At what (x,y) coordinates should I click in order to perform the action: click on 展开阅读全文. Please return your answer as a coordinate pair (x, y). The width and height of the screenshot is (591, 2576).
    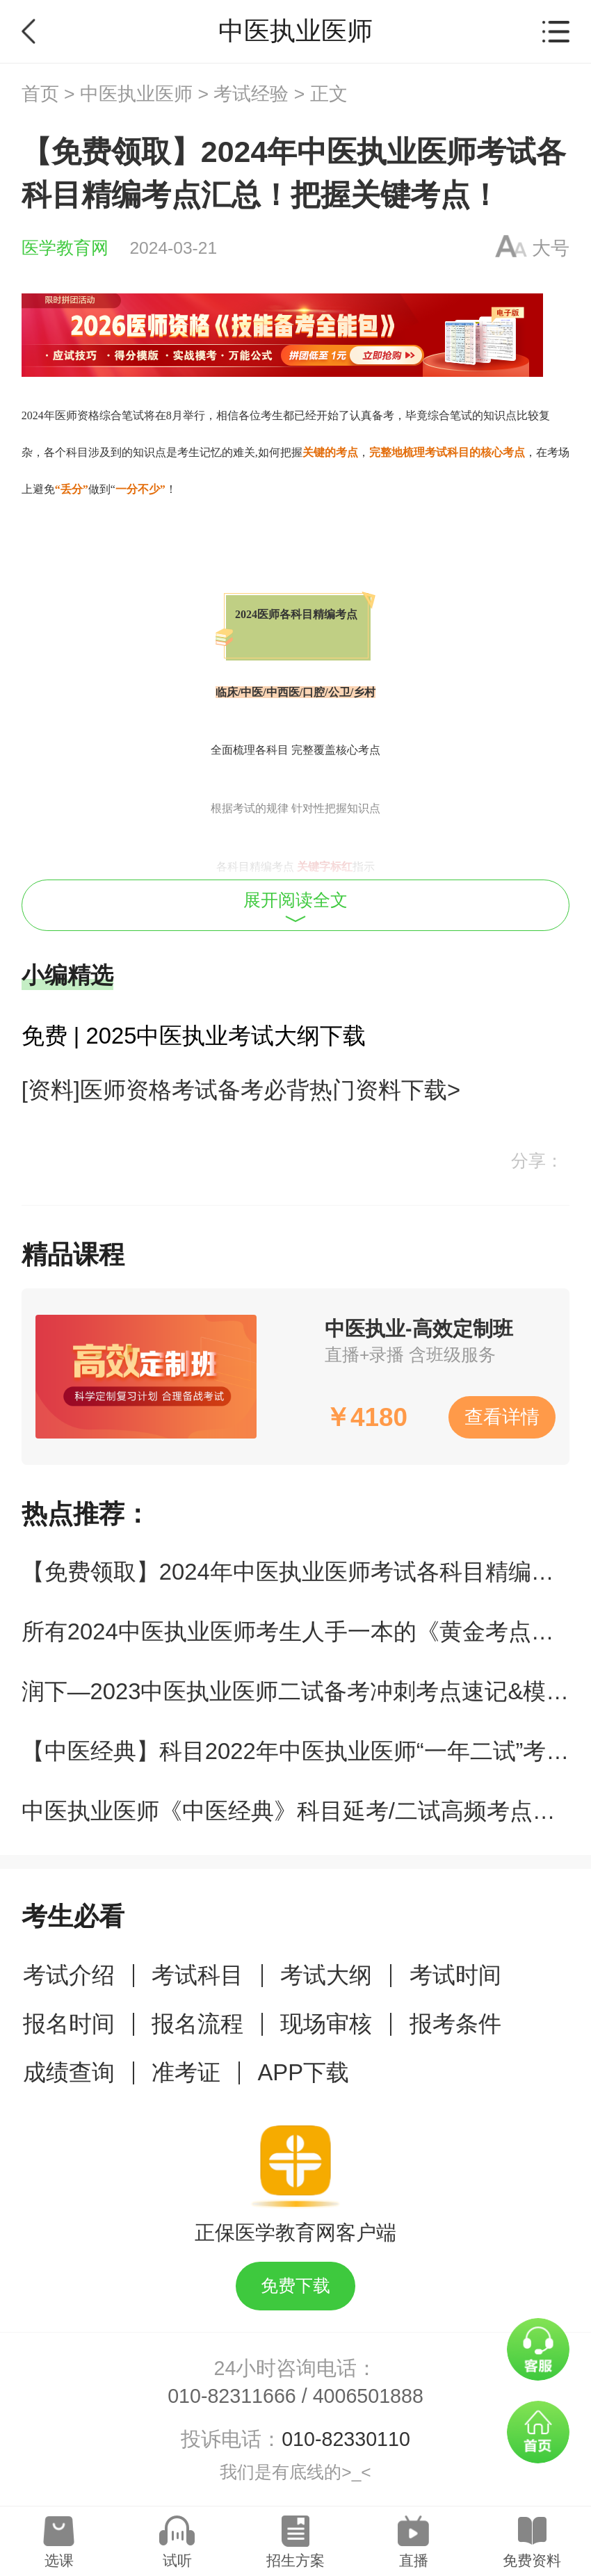
    Looking at the image, I should click on (295, 907).